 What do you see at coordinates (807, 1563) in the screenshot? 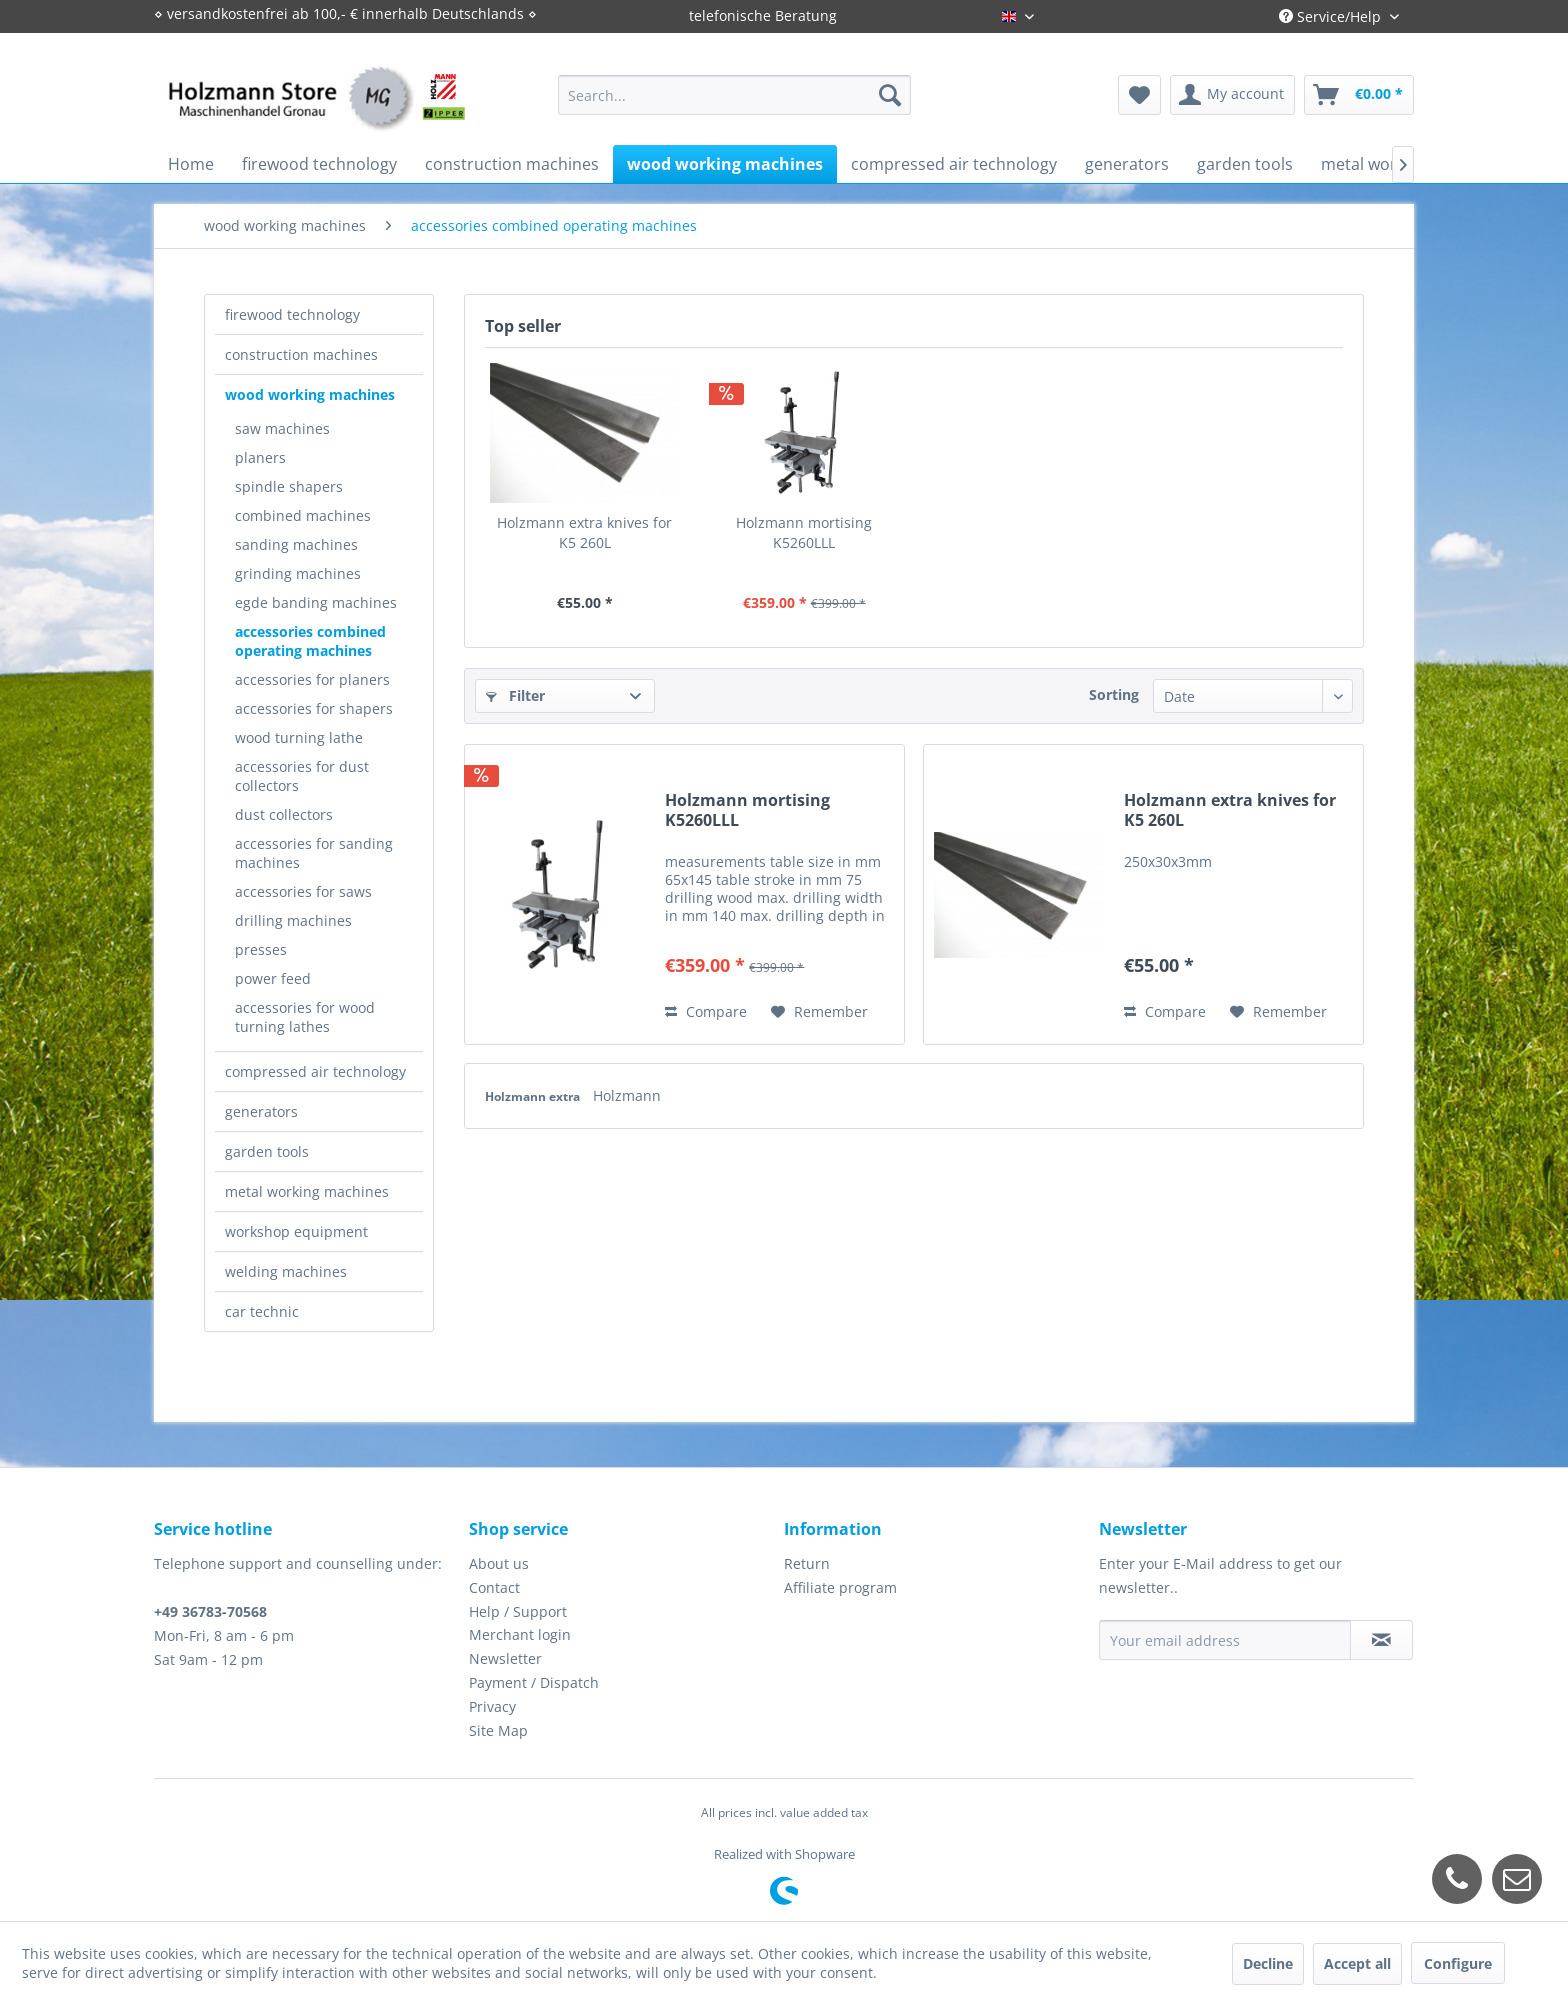
I see `Return` at bounding box center [807, 1563].